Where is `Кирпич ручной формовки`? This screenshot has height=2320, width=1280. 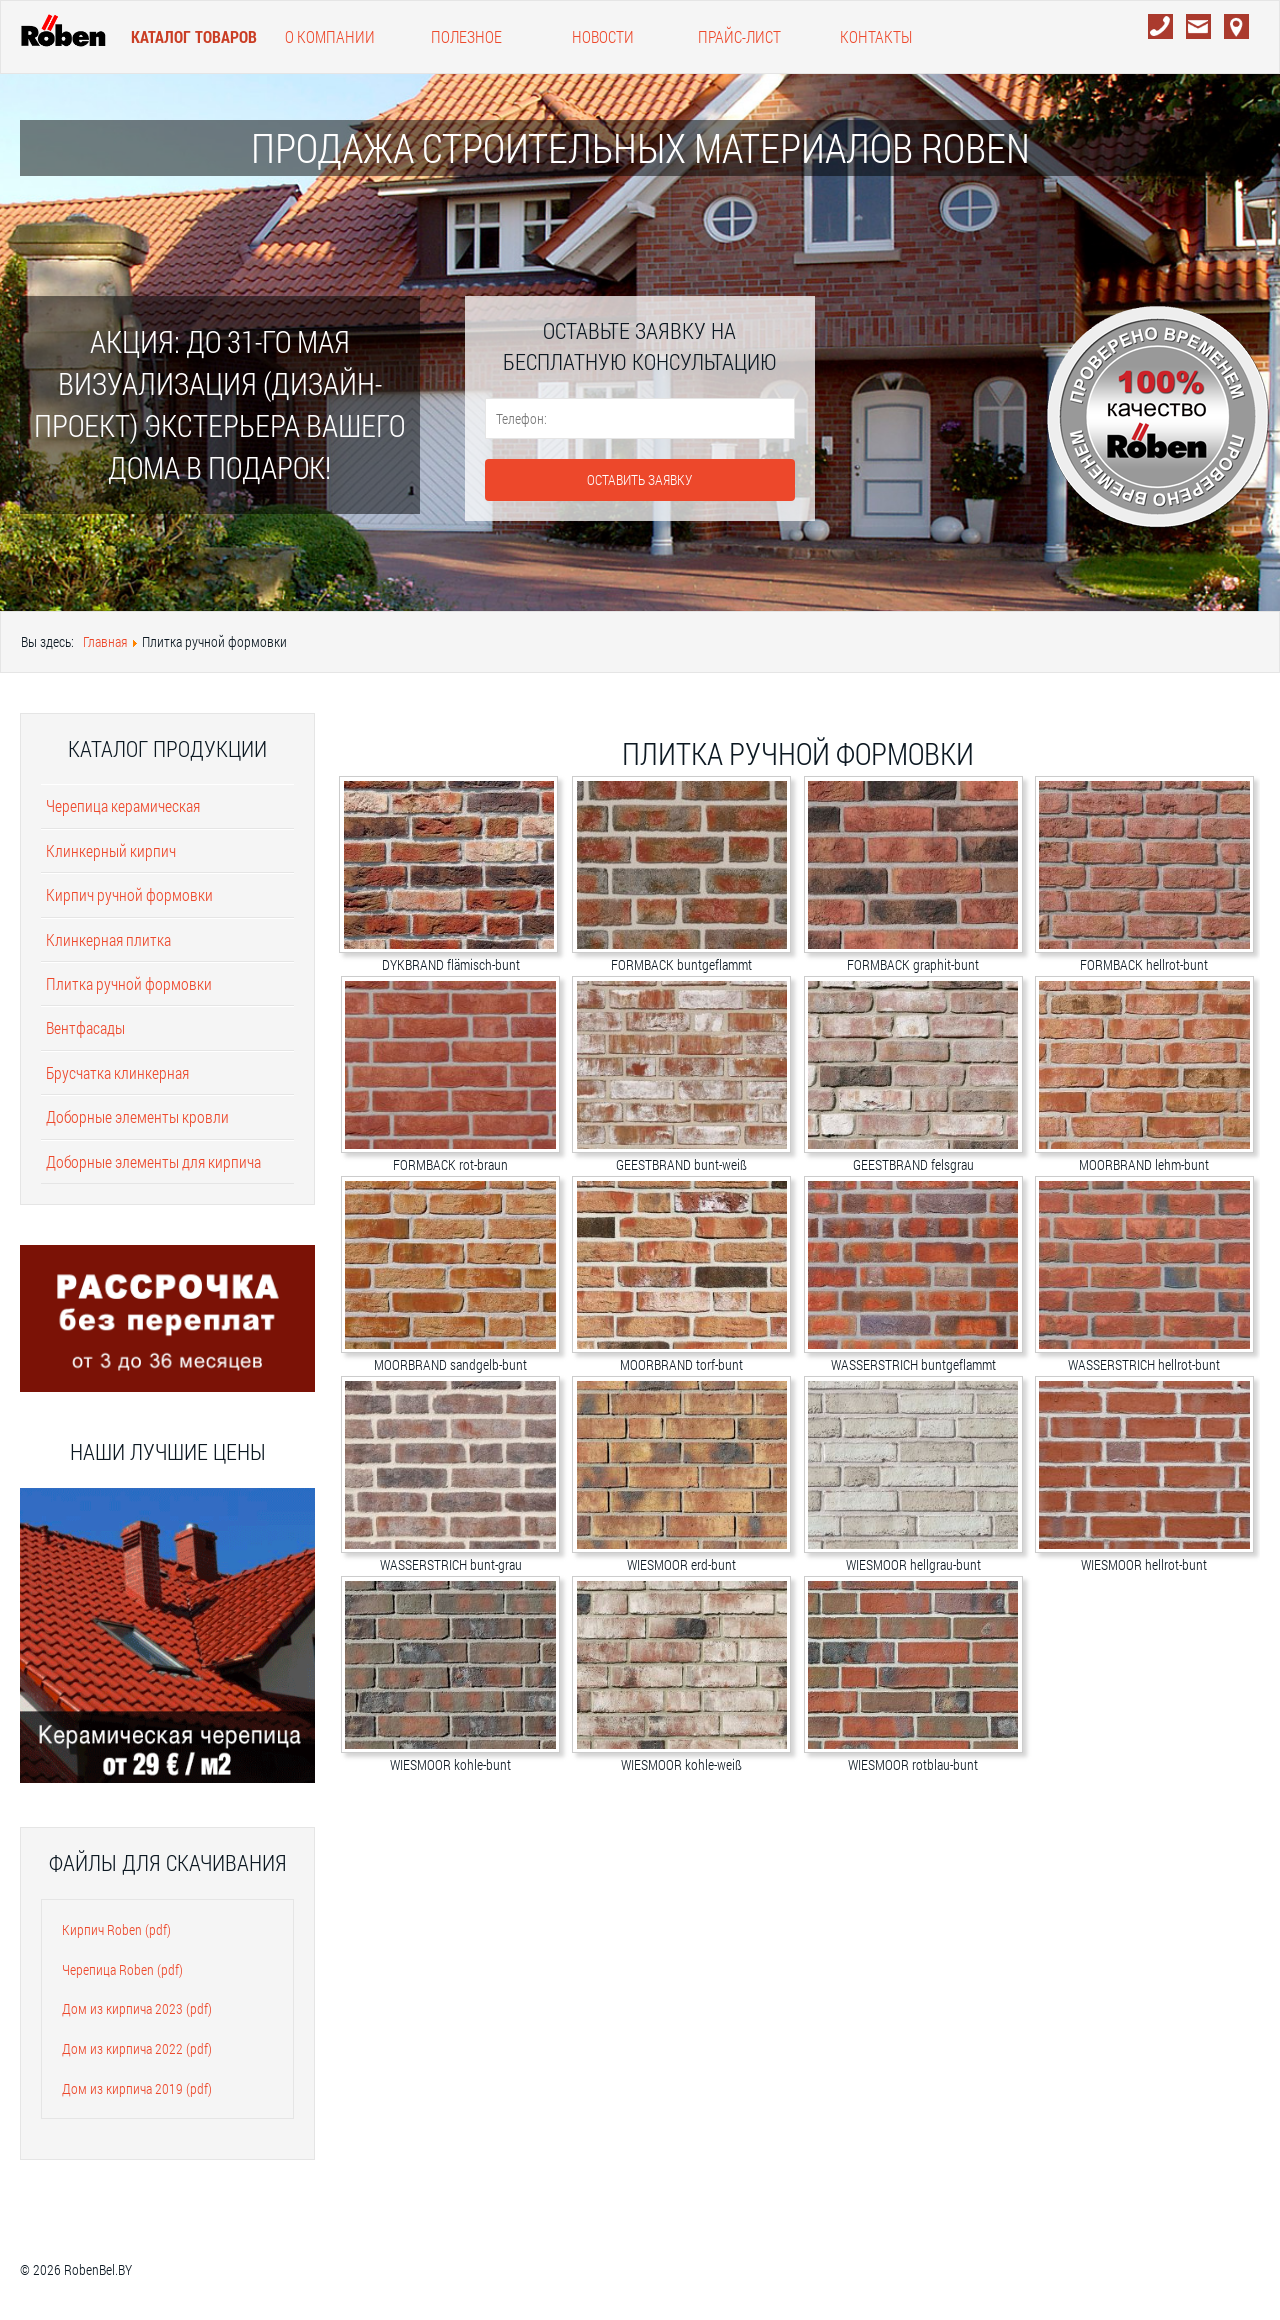 Кирпич ручной формовки is located at coordinates (129, 894).